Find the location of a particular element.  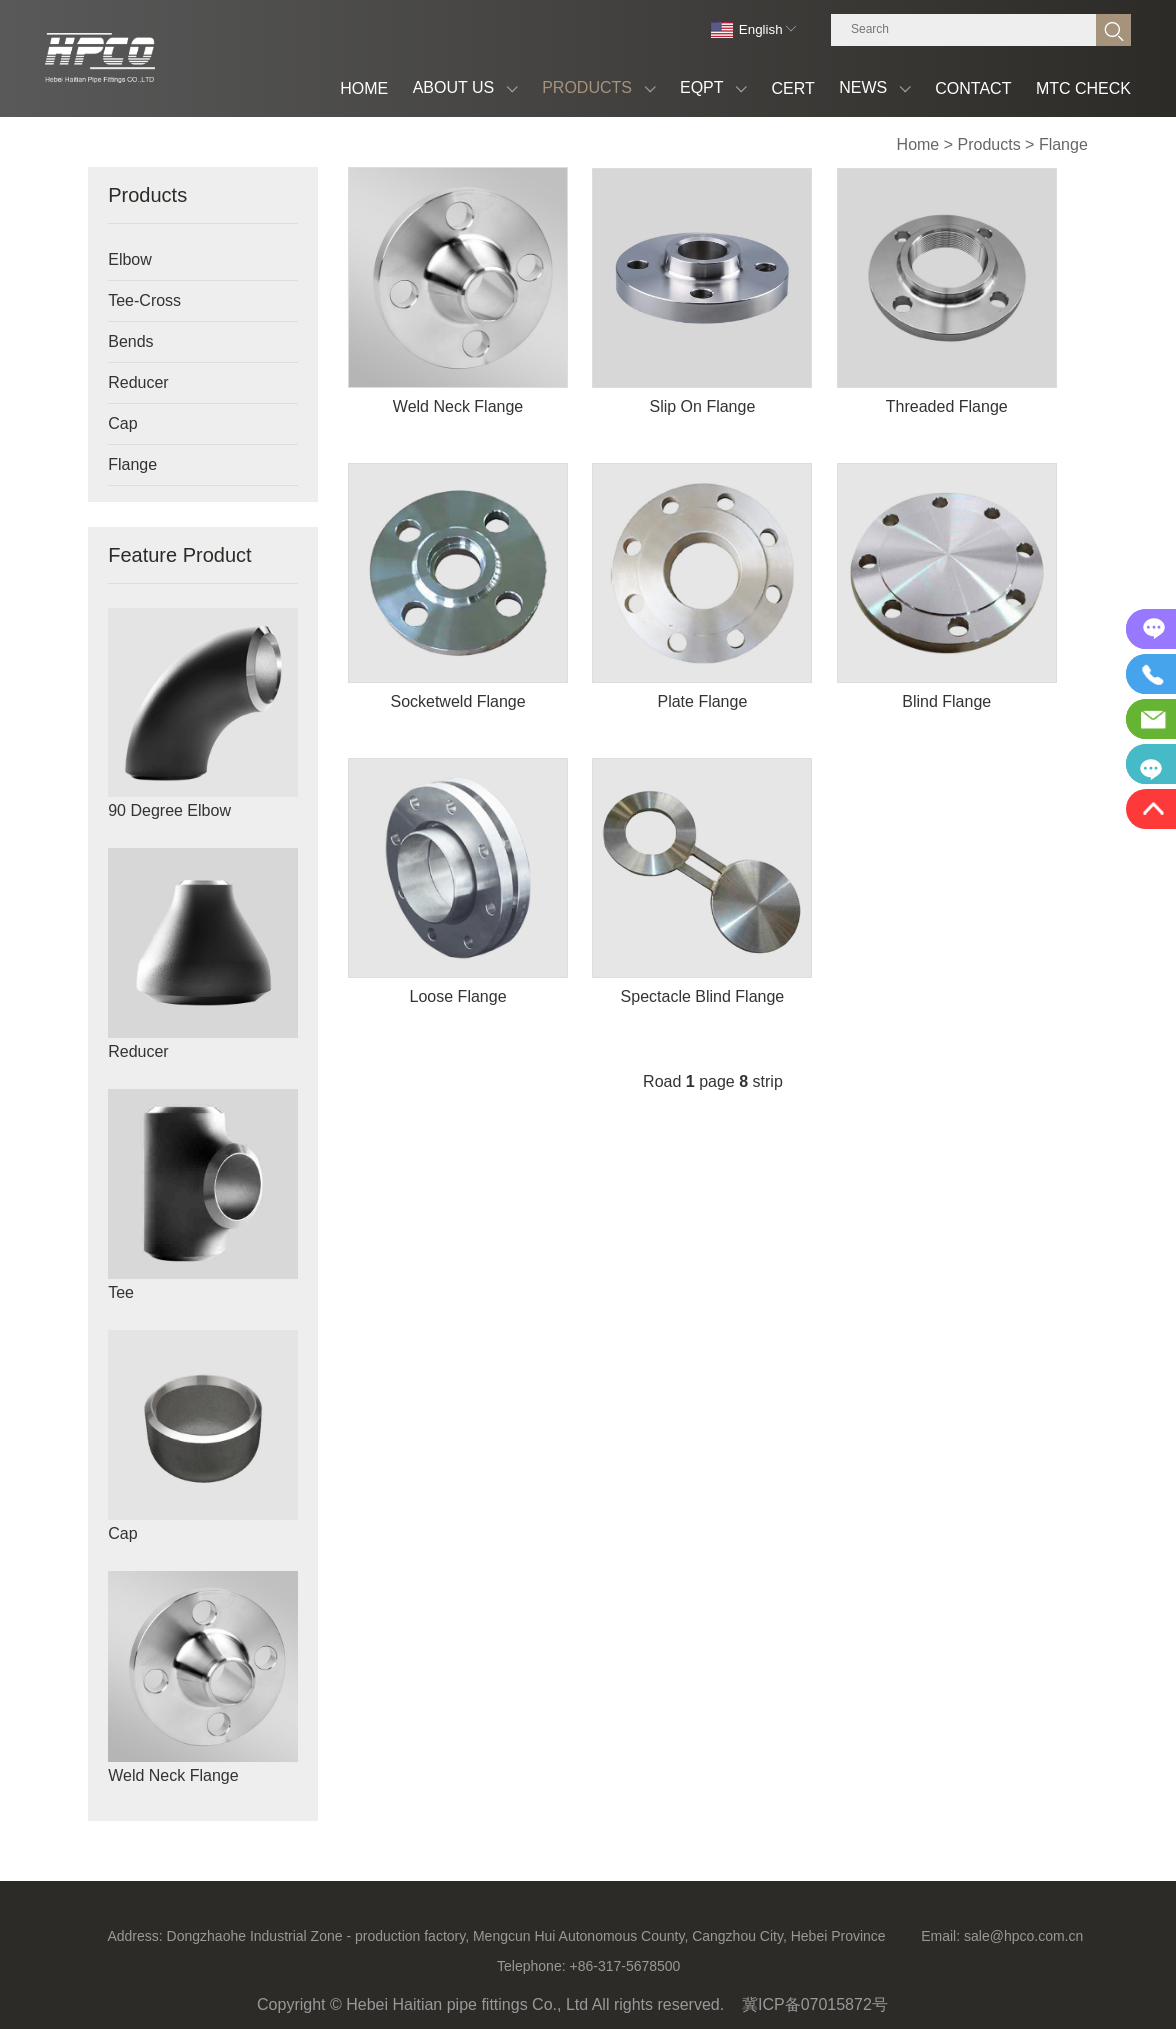

Bends is located at coordinates (130, 341).